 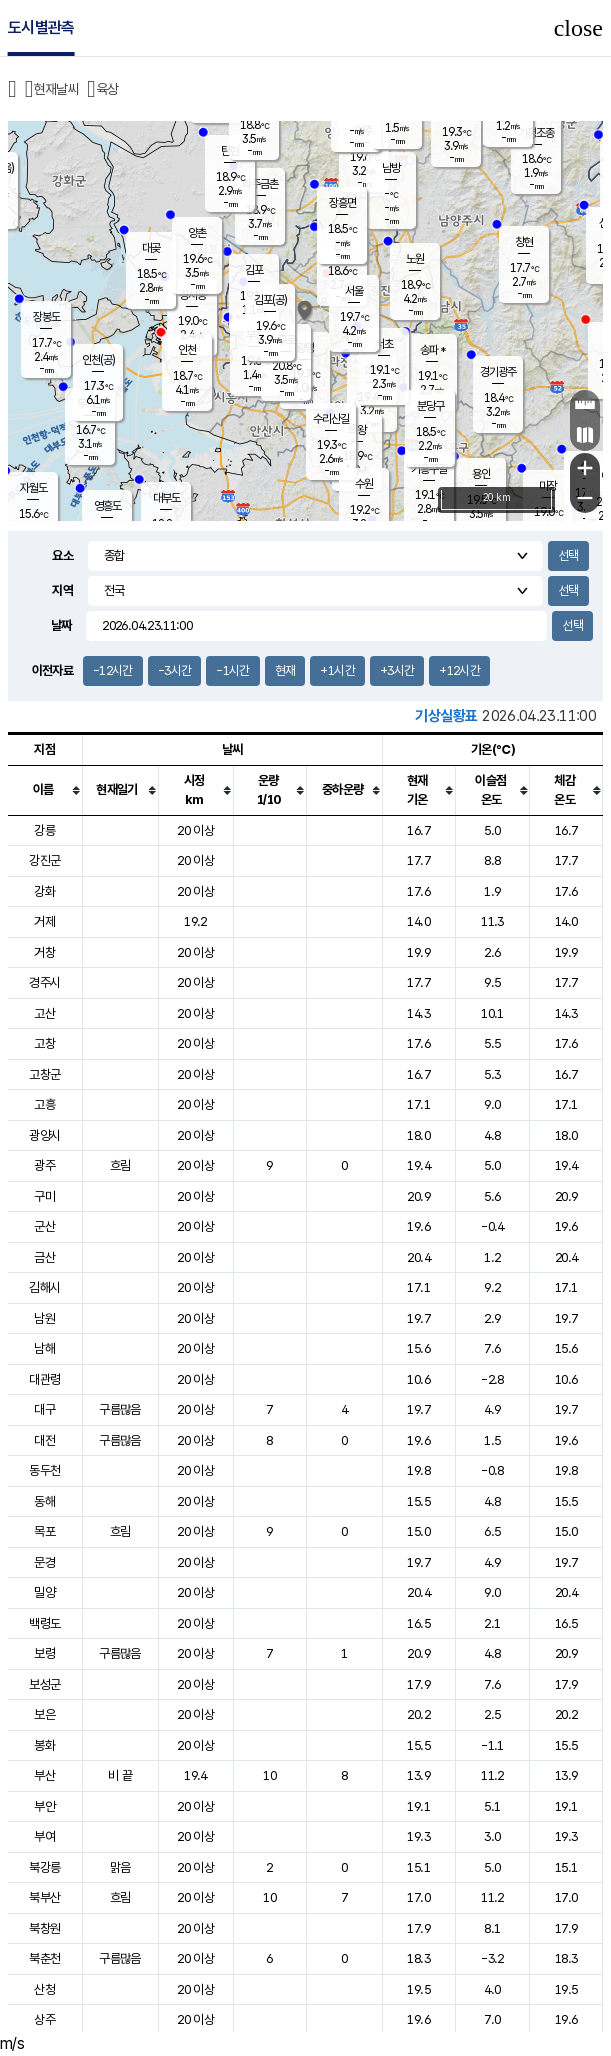 I want to click on +3시간, so click(x=397, y=670).